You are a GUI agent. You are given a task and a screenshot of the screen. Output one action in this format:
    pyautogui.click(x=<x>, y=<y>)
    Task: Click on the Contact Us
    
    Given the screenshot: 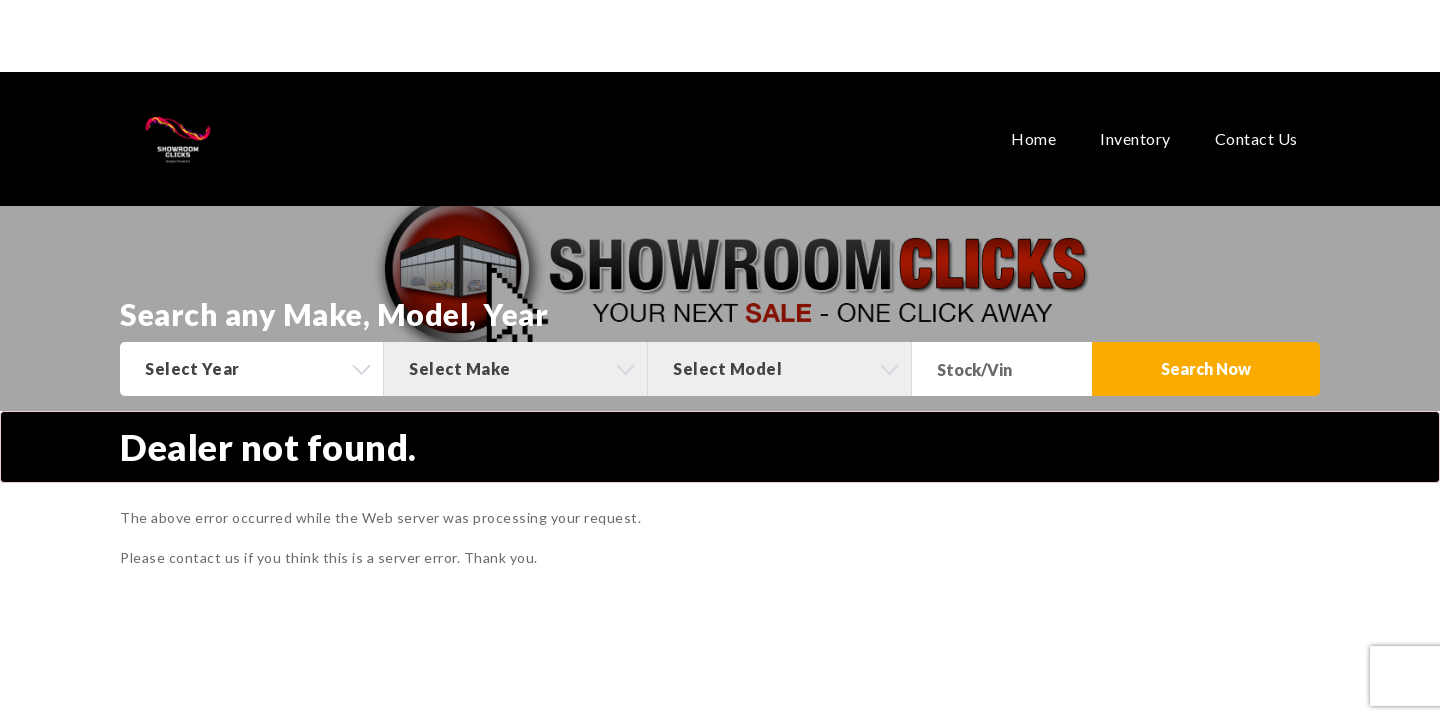 What is the action you would take?
    pyautogui.click(x=1256, y=105)
    